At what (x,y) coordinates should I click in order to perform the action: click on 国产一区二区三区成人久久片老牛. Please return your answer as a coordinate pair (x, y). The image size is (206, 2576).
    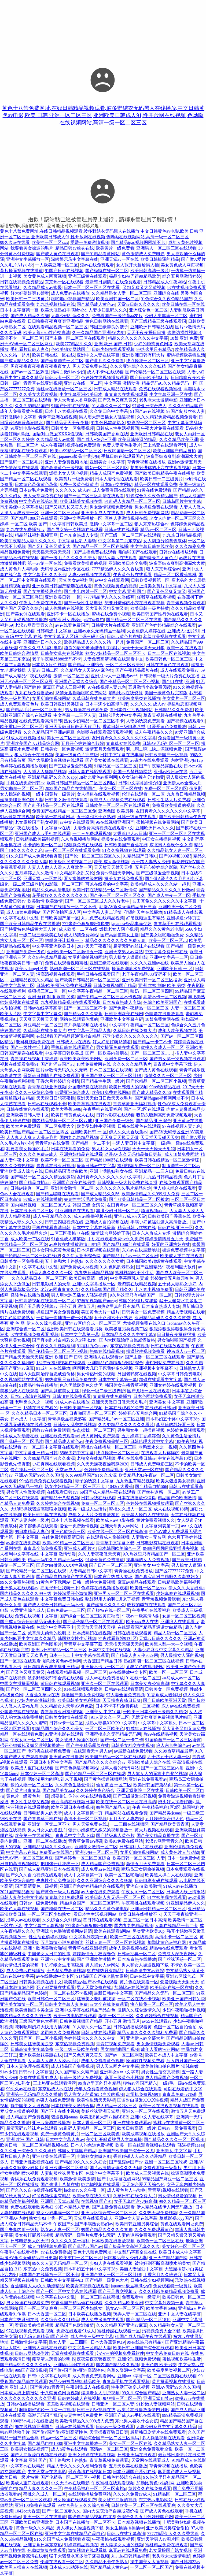
    Looking at the image, I should click on (97, 901).